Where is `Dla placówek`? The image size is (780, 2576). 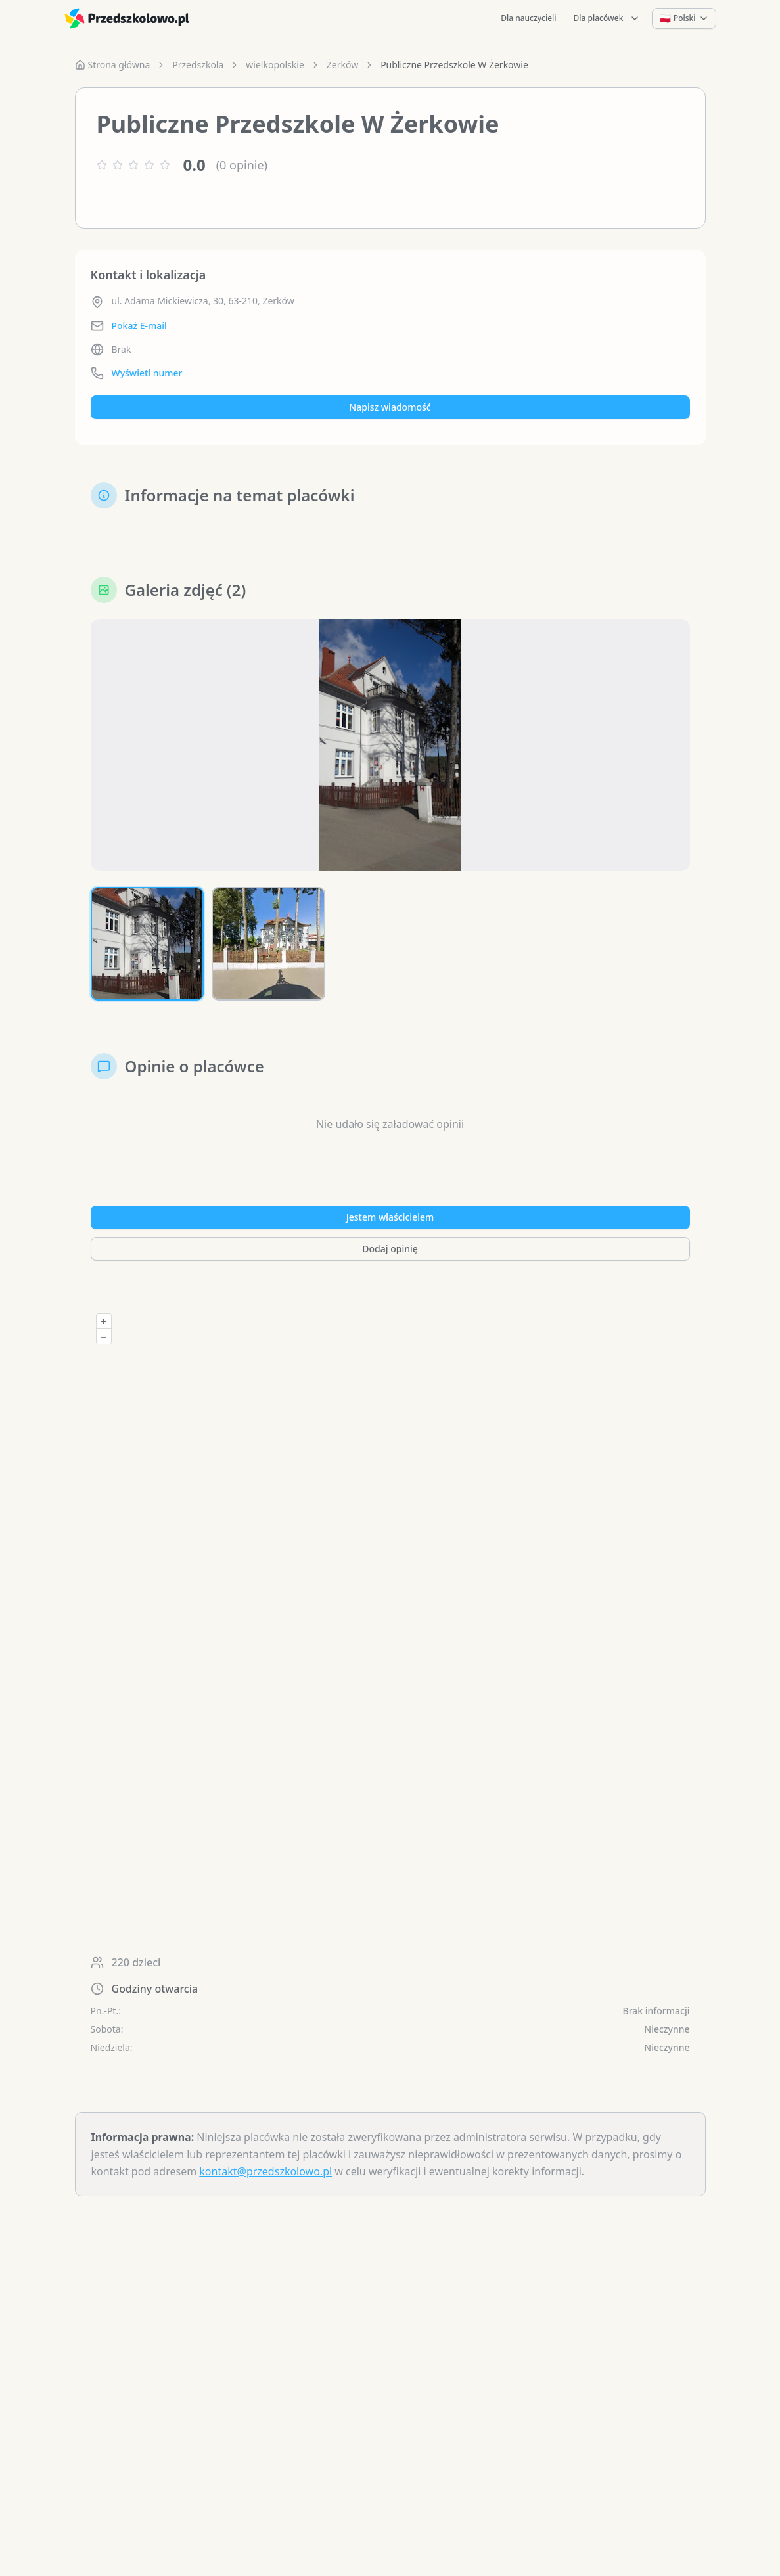 Dla placówek is located at coordinates (607, 18).